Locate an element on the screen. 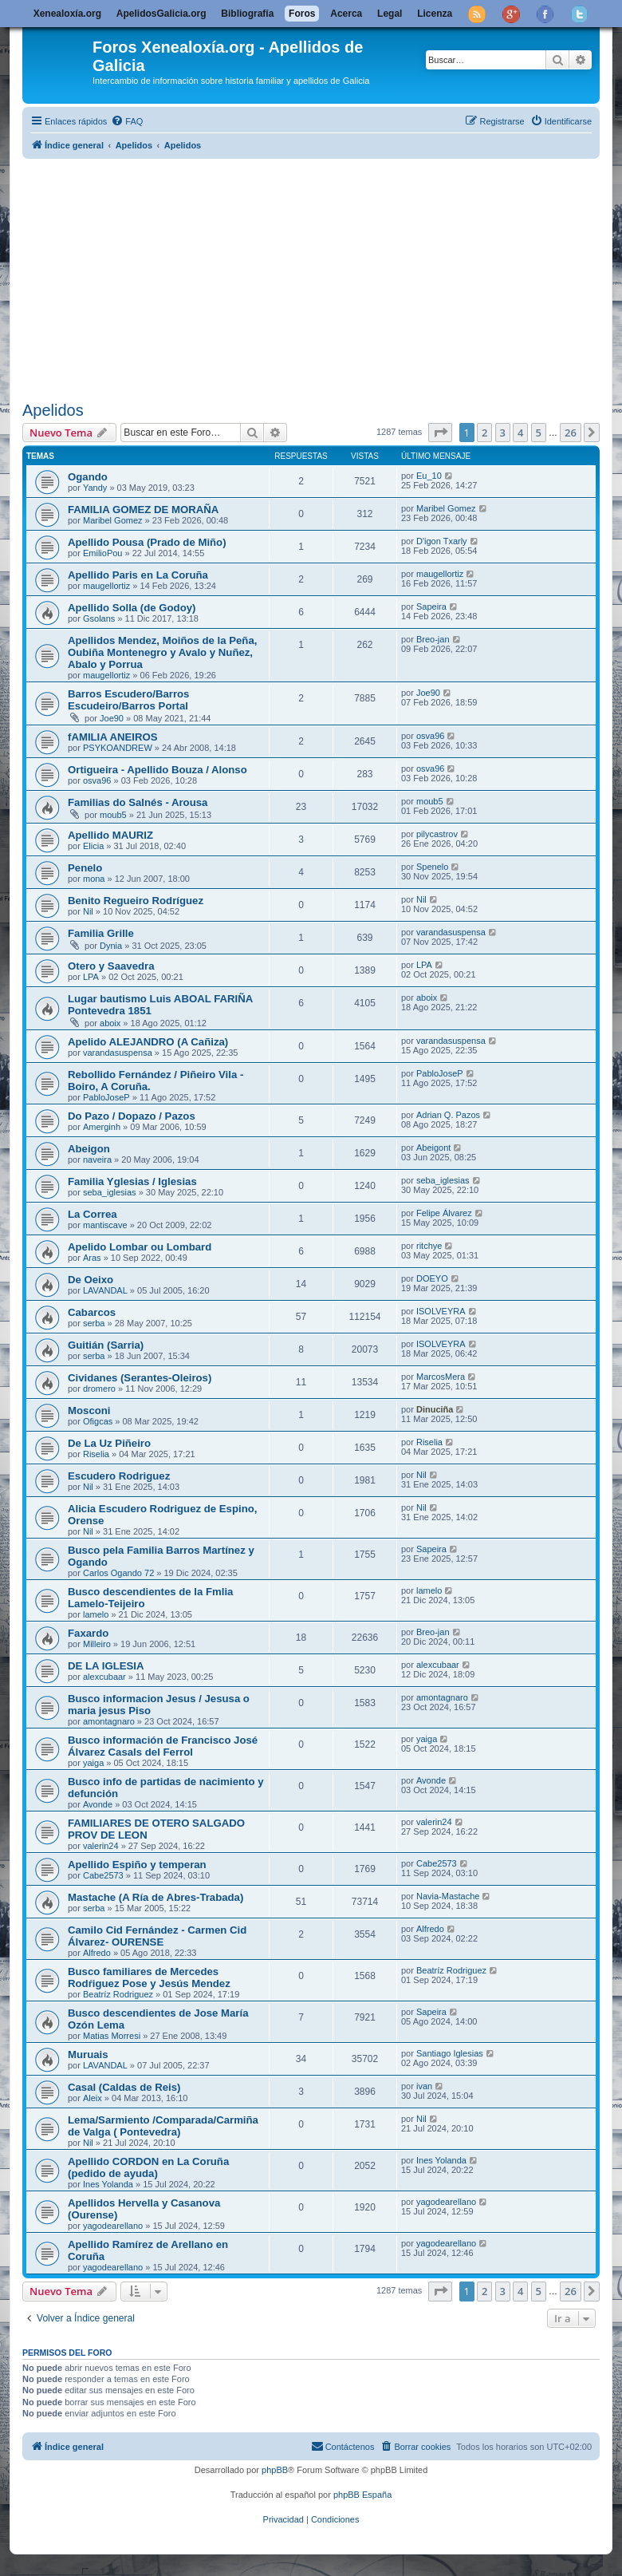 The height and width of the screenshot is (2576, 622). Breo-jan is located at coordinates (433, 639).